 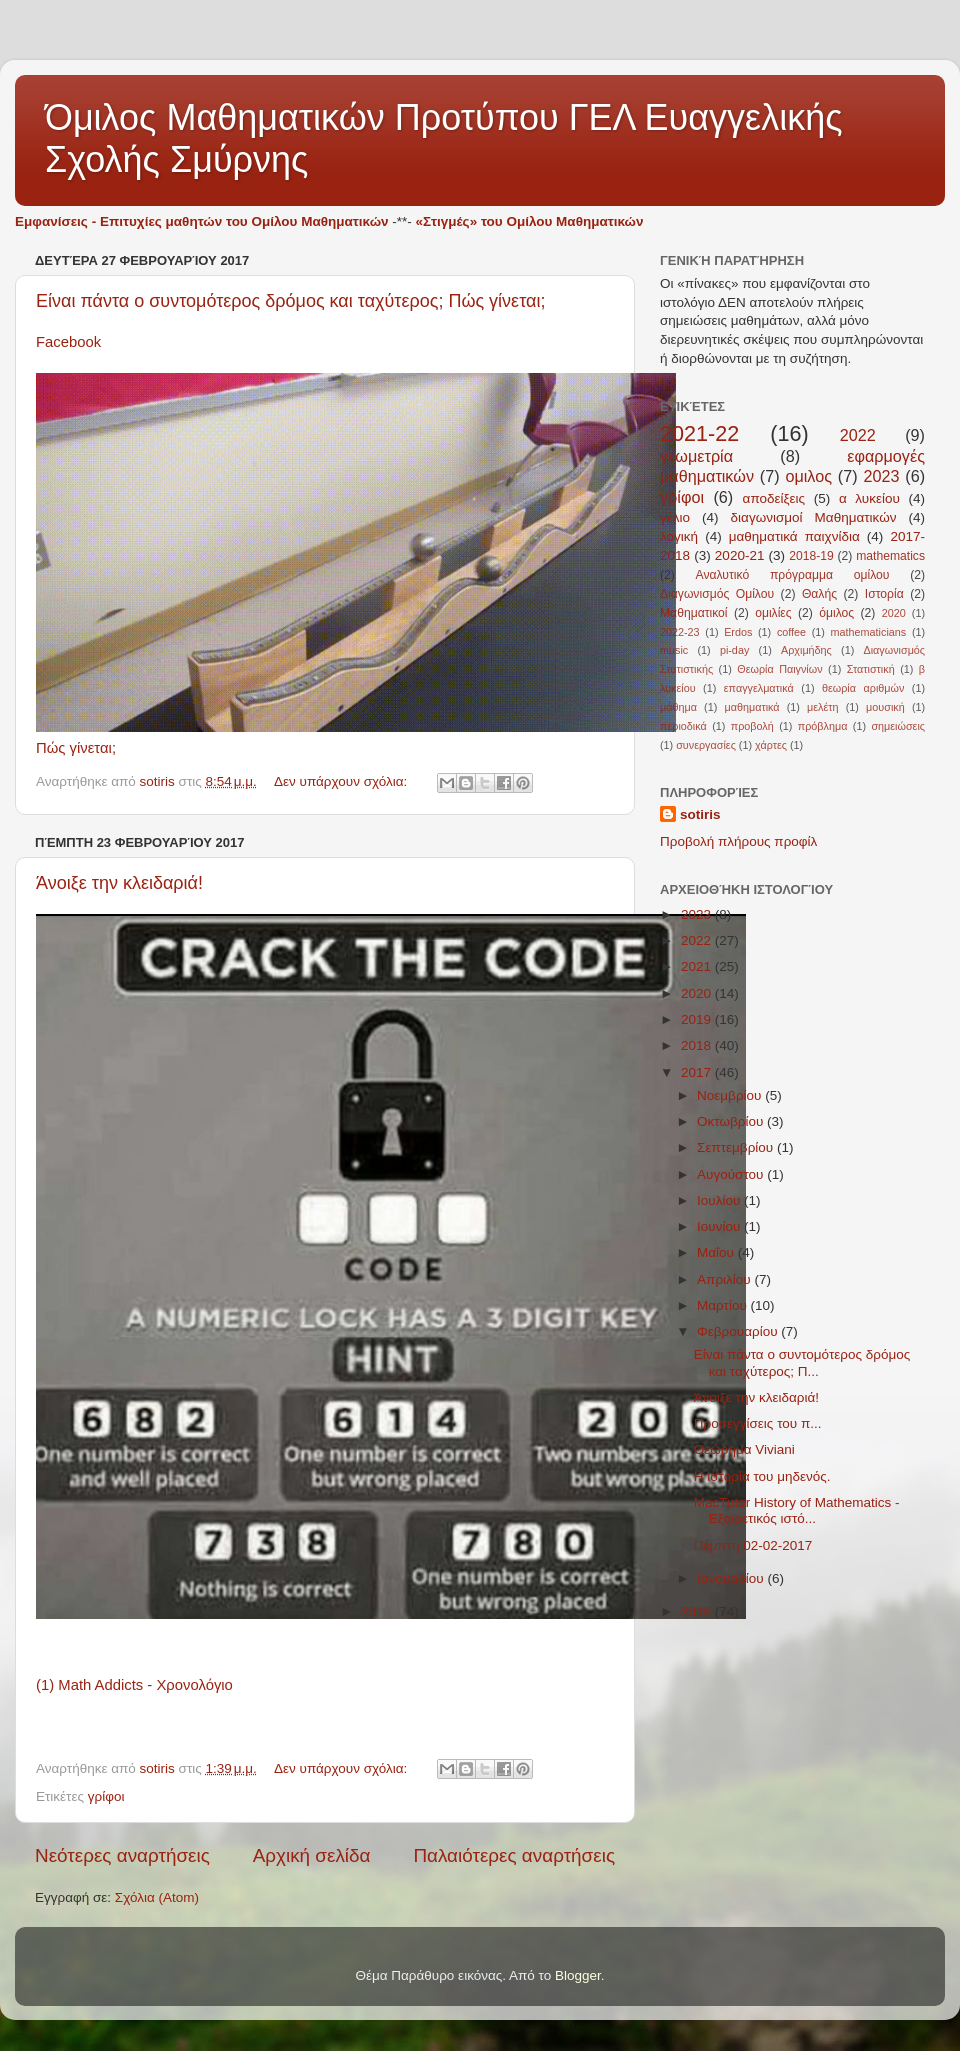 What do you see at coordinates (884, 594) in the screenshot?
I see `Ιστορία` at bounding box center [884, 594].